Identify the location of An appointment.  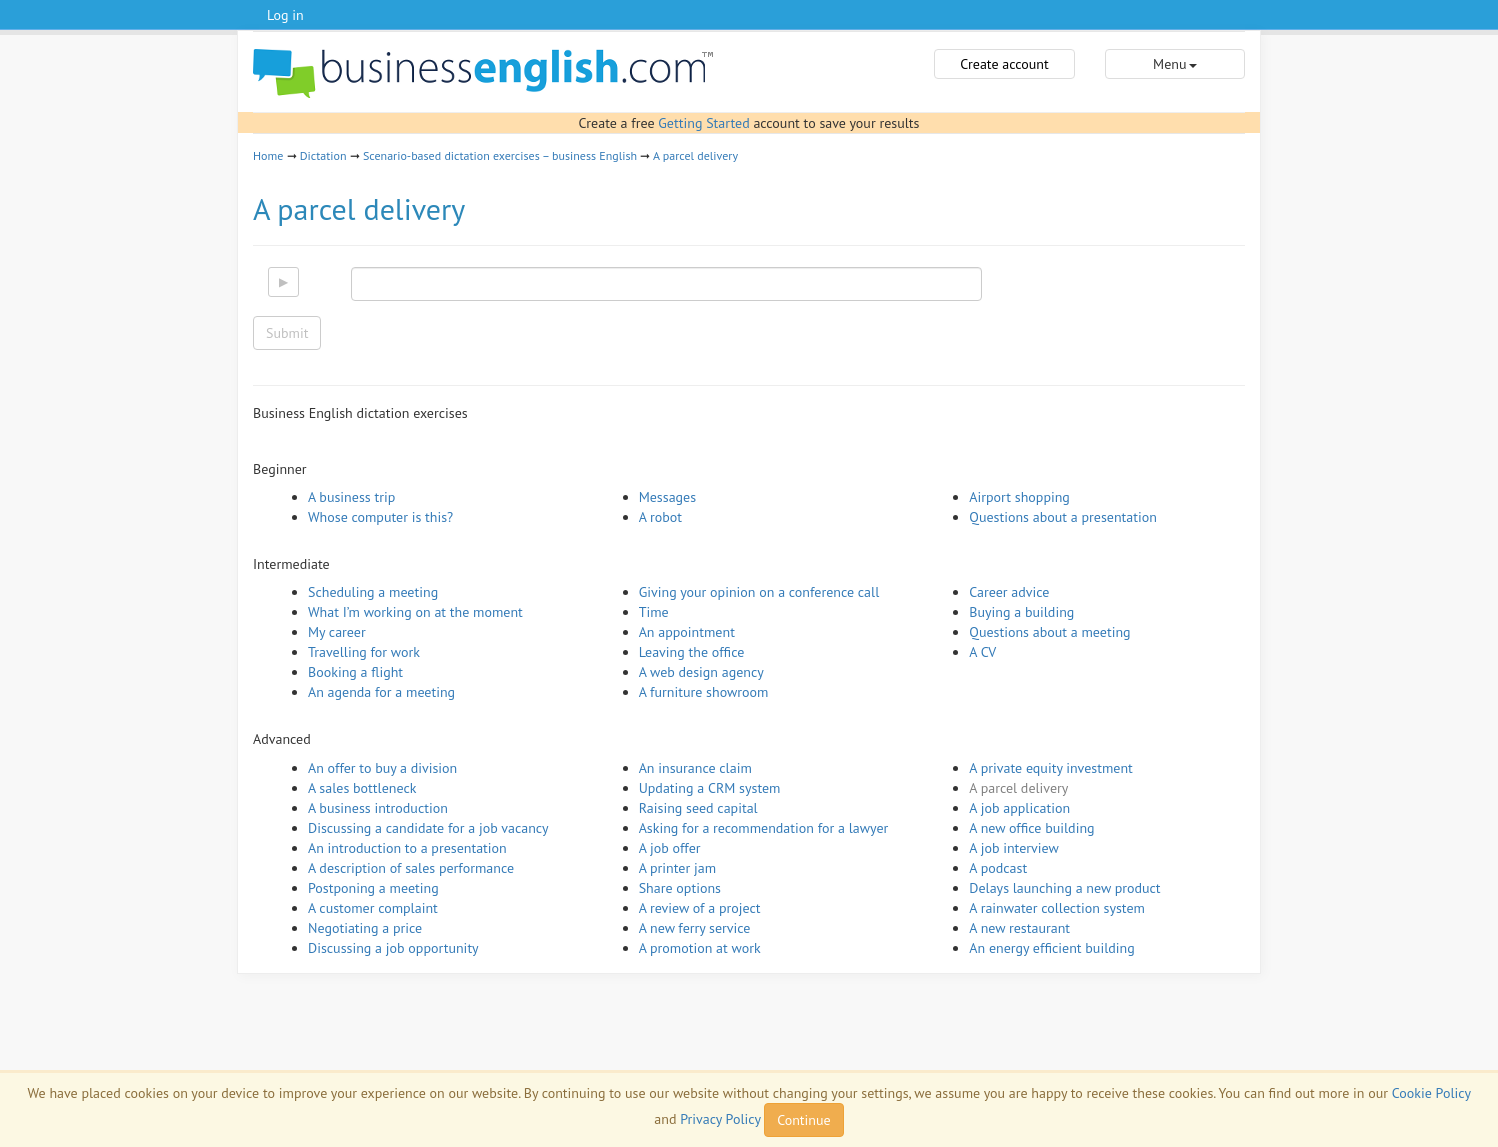
(687, 632).